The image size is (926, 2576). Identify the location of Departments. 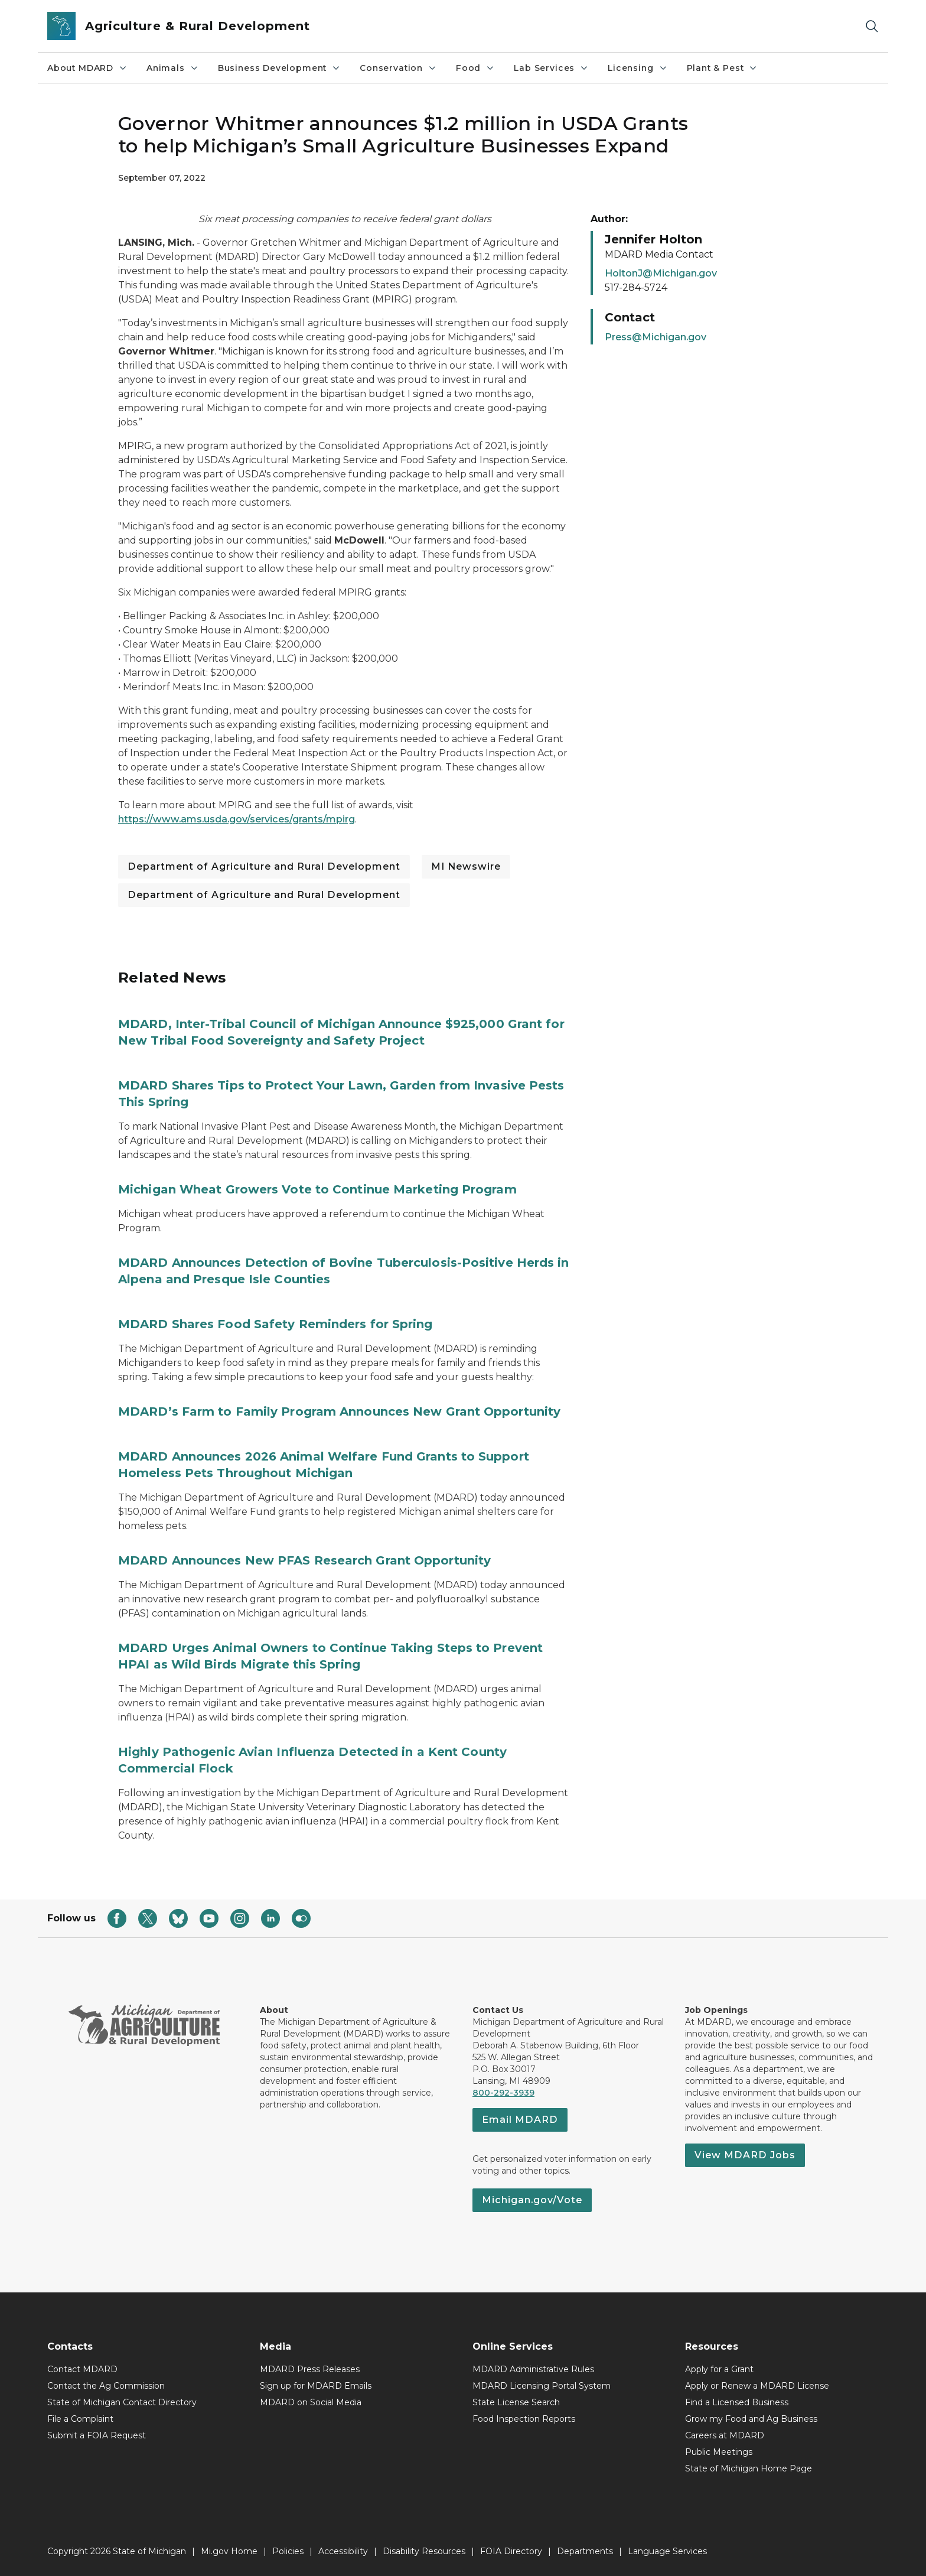
(585, 2551).